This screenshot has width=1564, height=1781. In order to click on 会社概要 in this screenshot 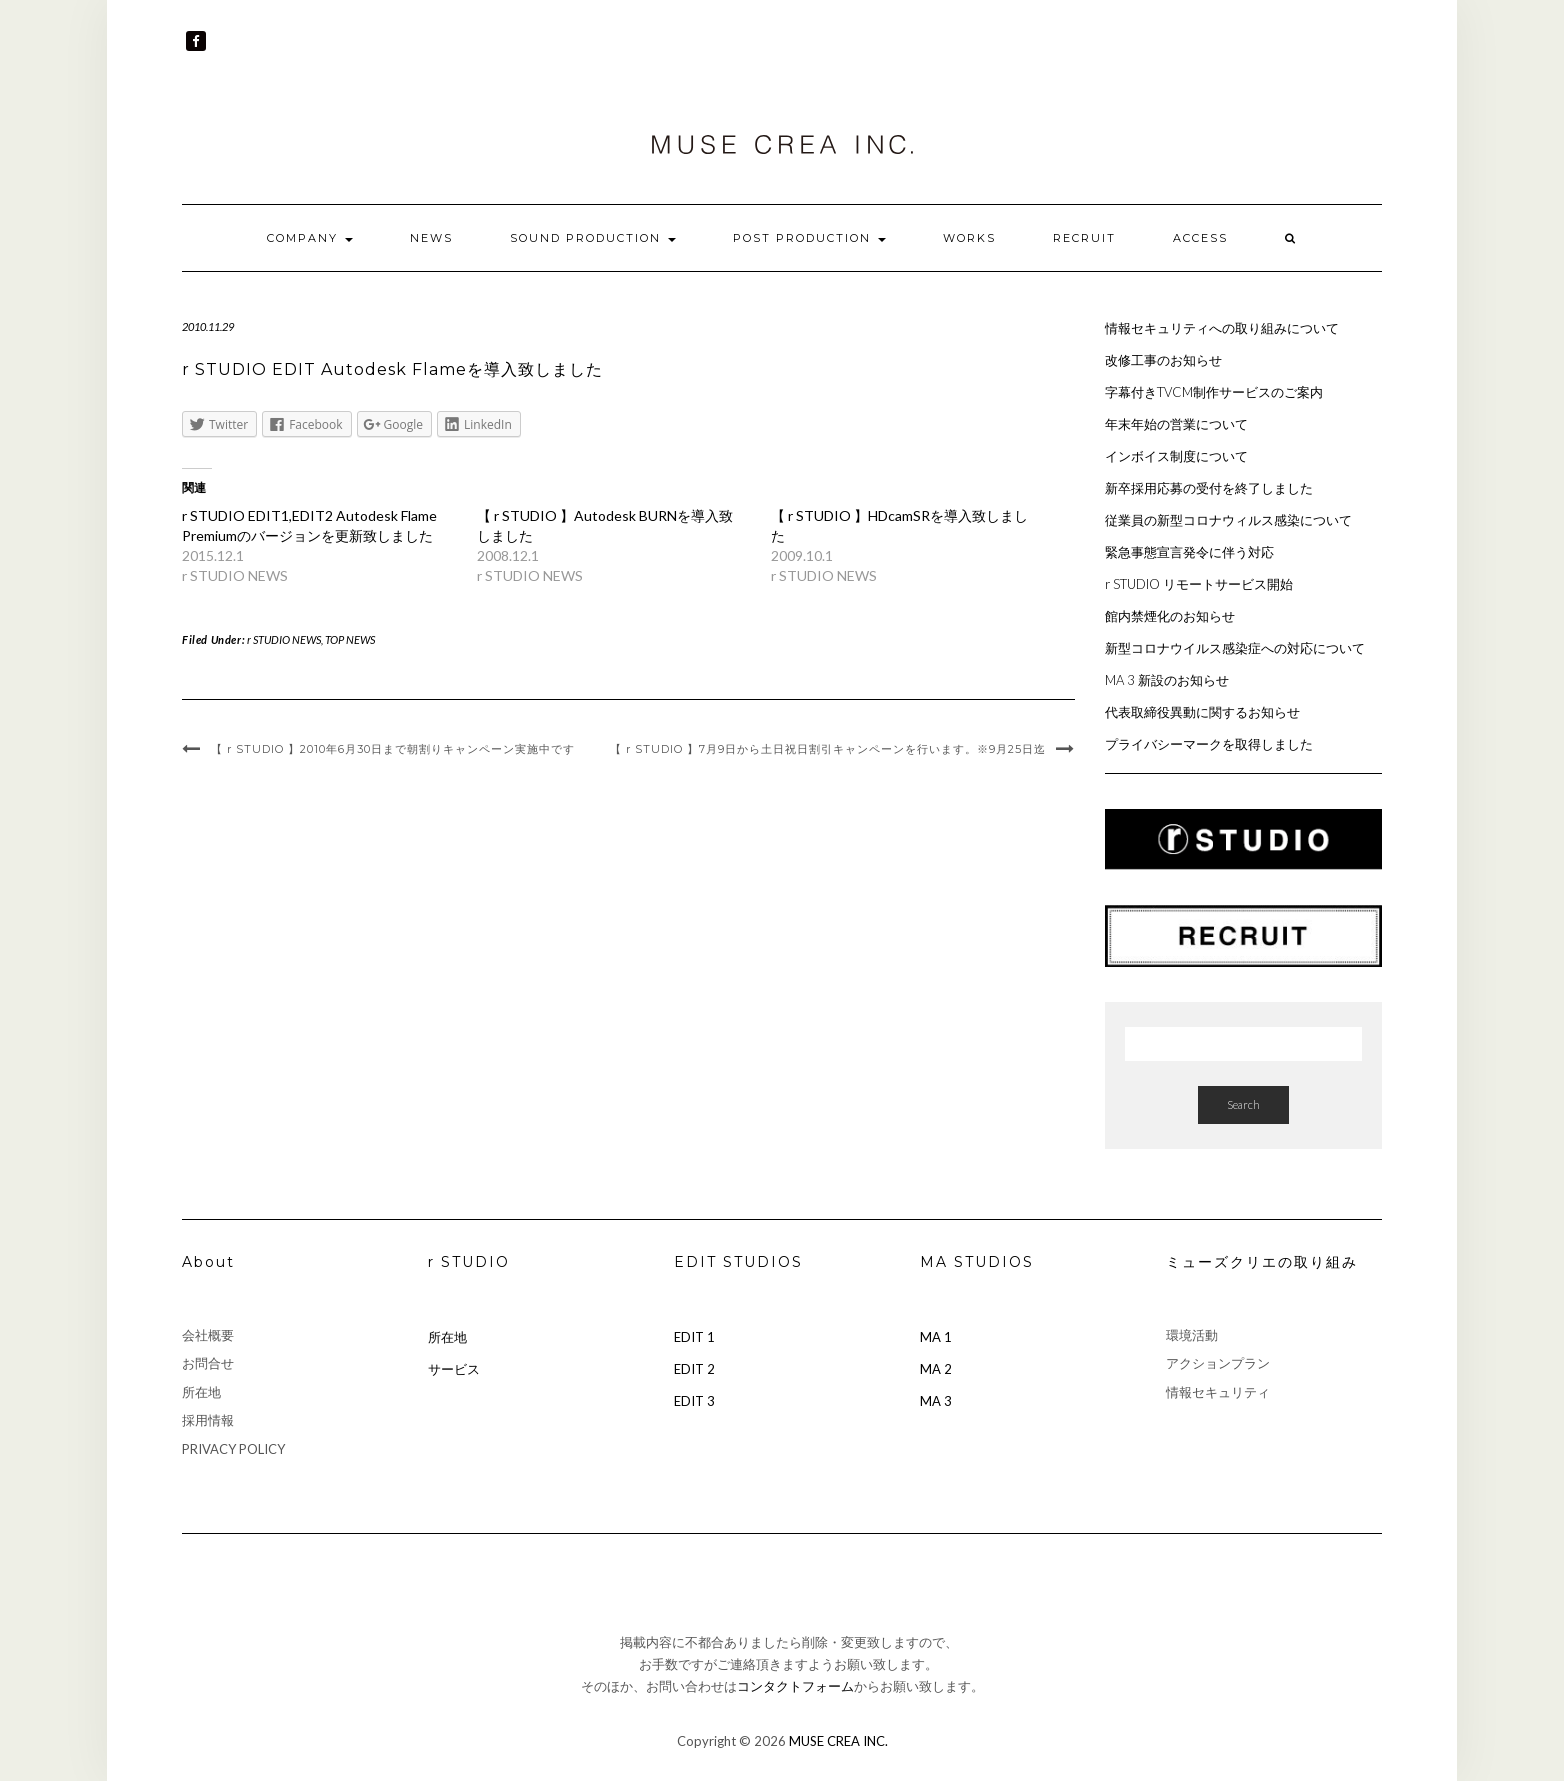, I will do `click(208, 1335)`.